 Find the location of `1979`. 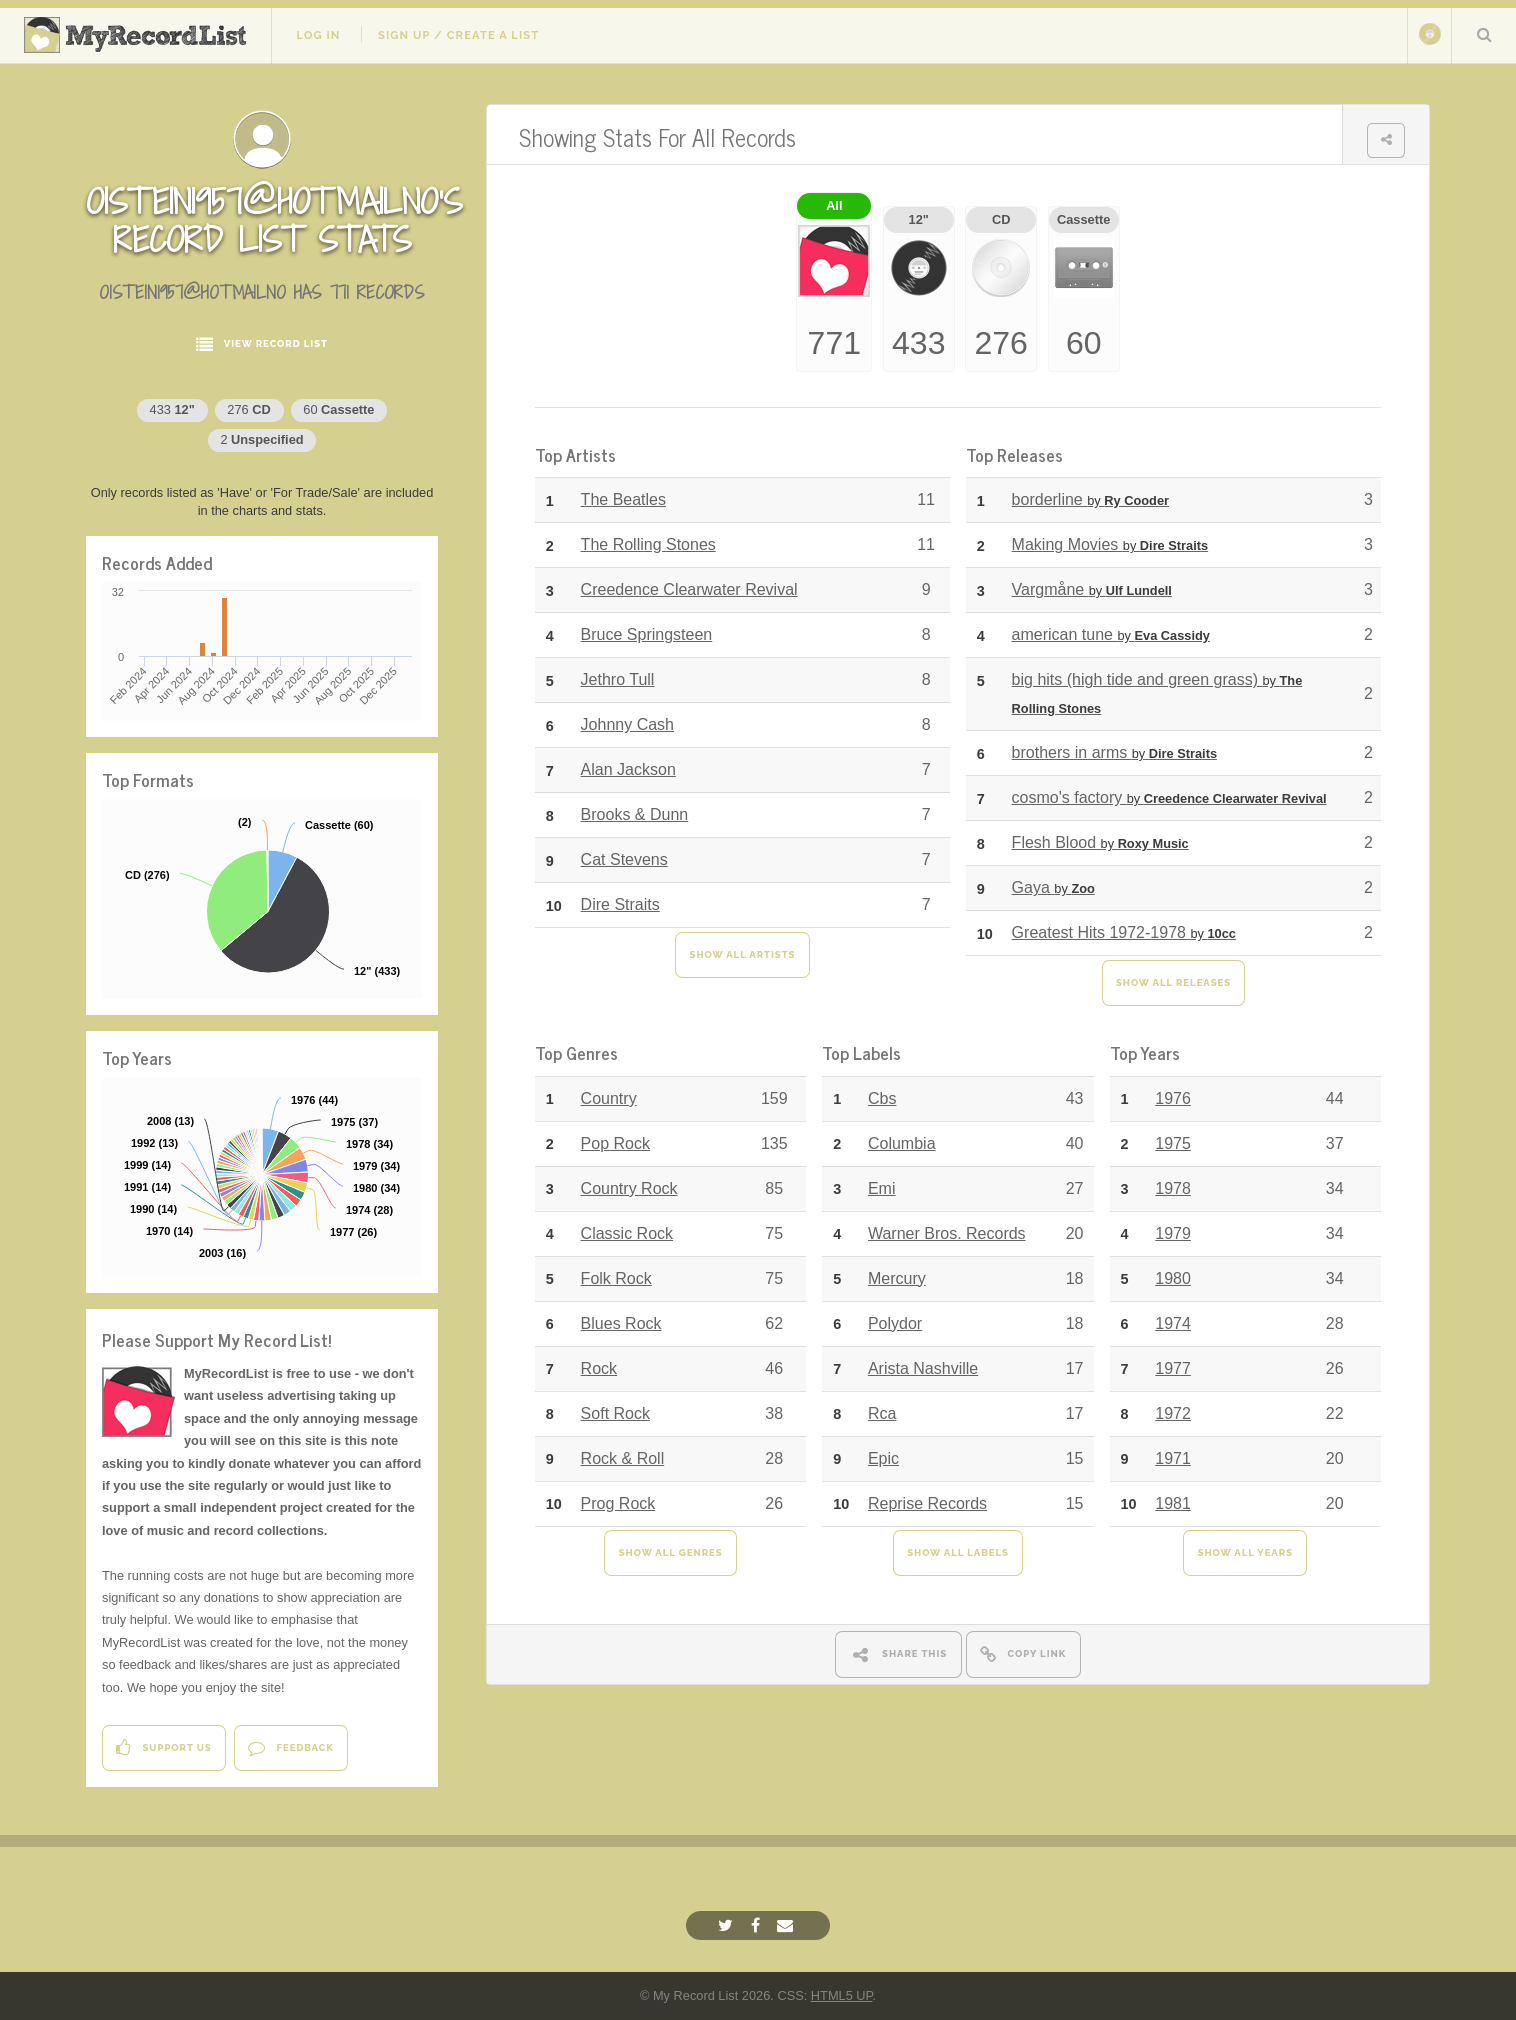

1979 is located at coordinates (1173, 1233).